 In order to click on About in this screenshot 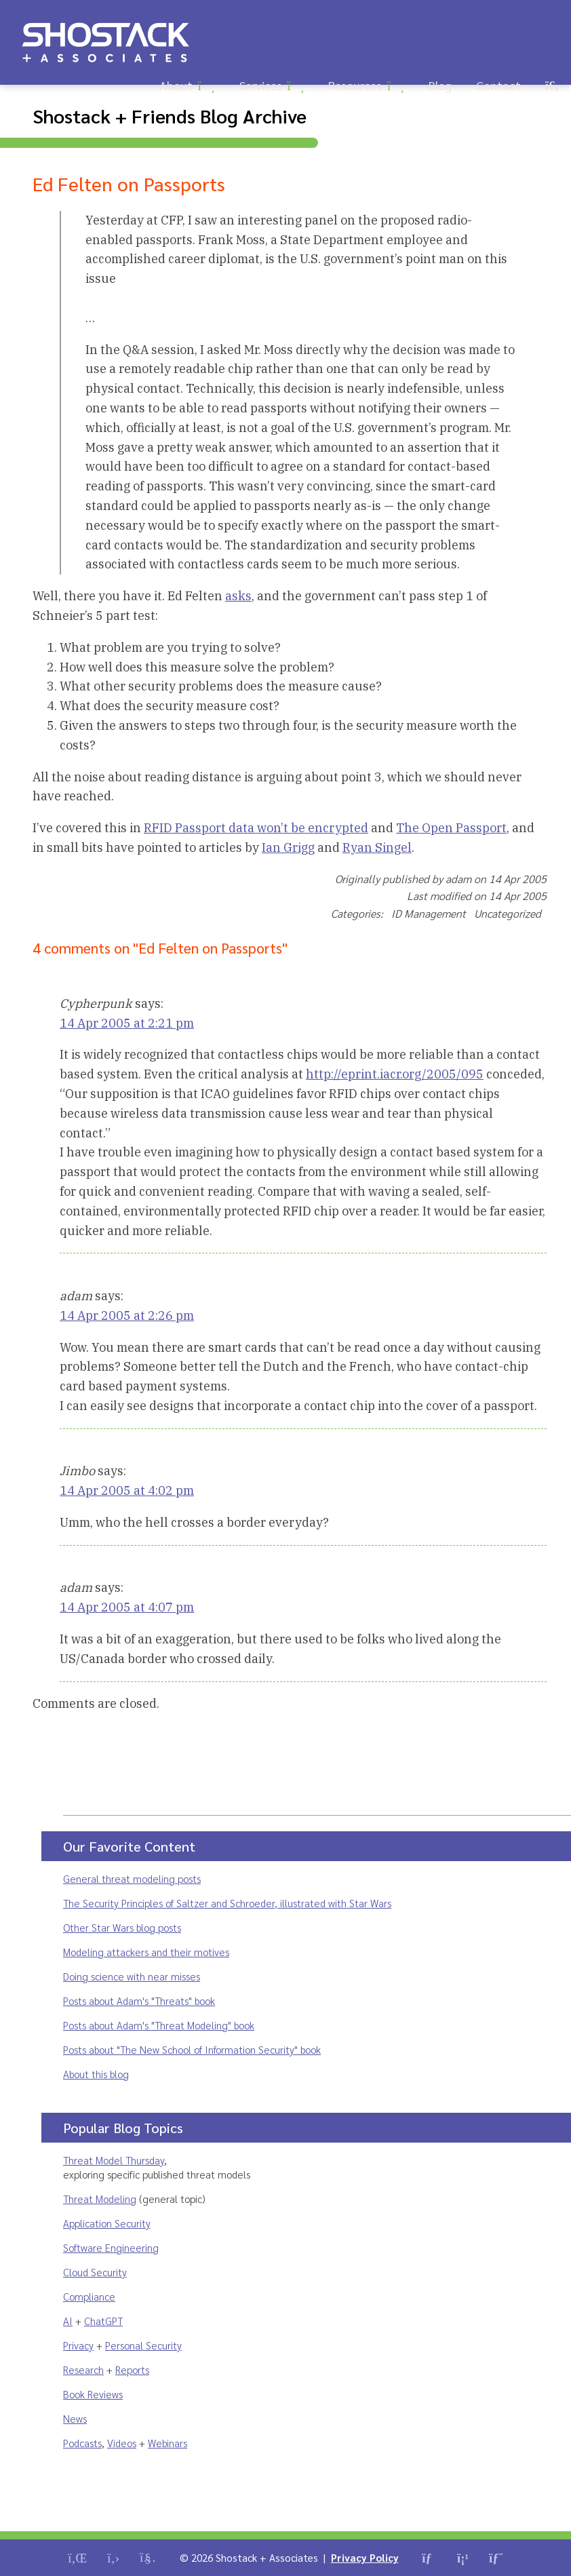, I will do `click(176, 85)`.